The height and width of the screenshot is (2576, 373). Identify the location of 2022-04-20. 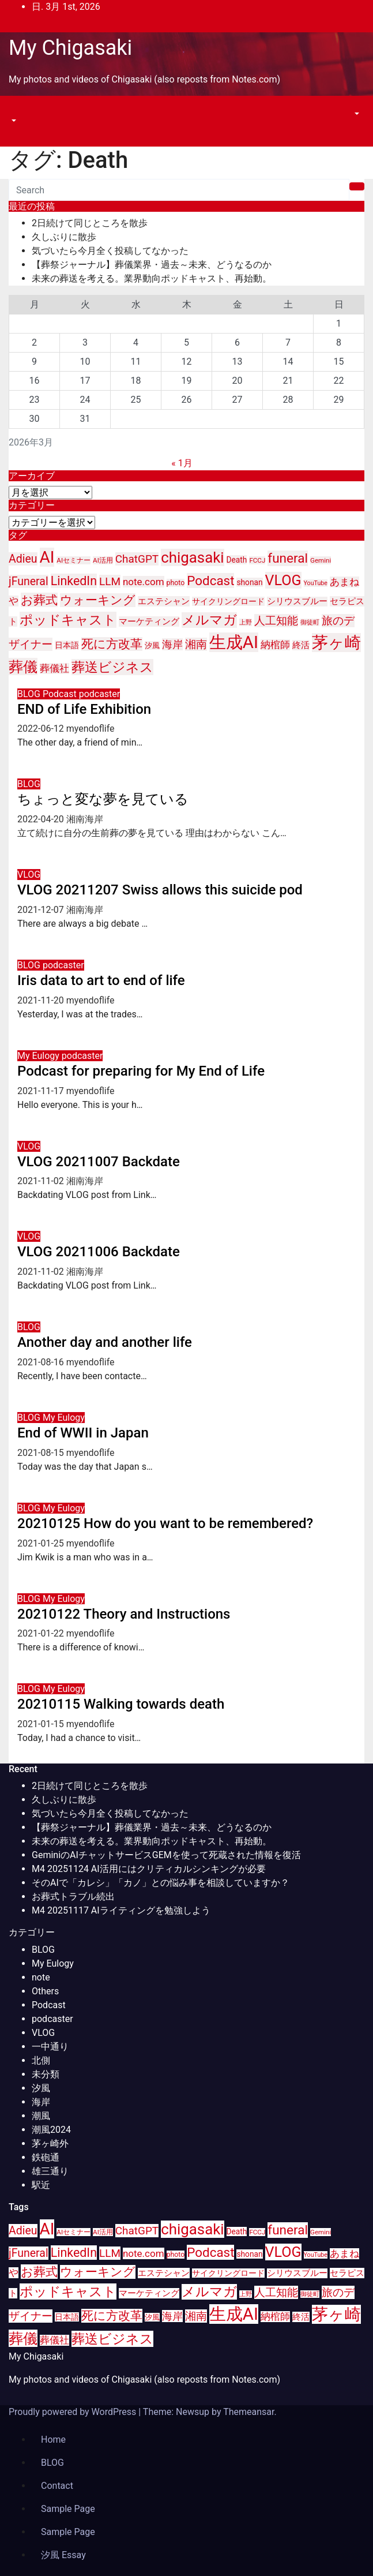
(41, 819).